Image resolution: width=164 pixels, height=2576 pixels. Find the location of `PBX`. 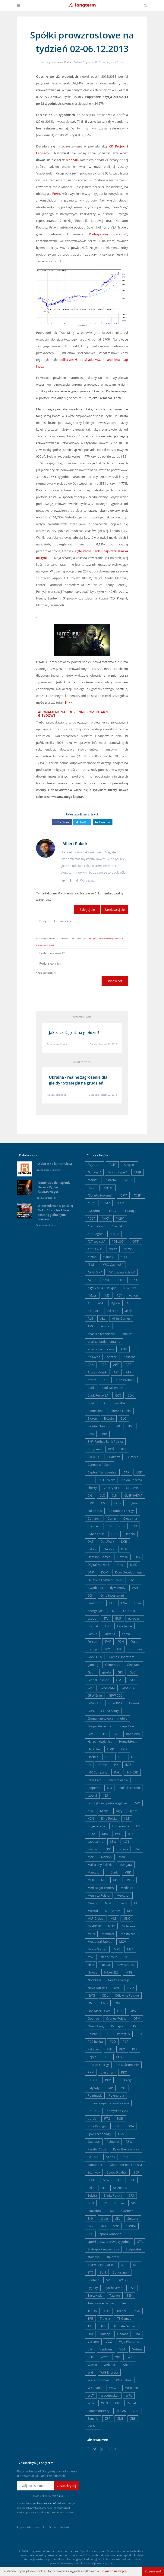

PBX is located at coordinates (139, 2034).